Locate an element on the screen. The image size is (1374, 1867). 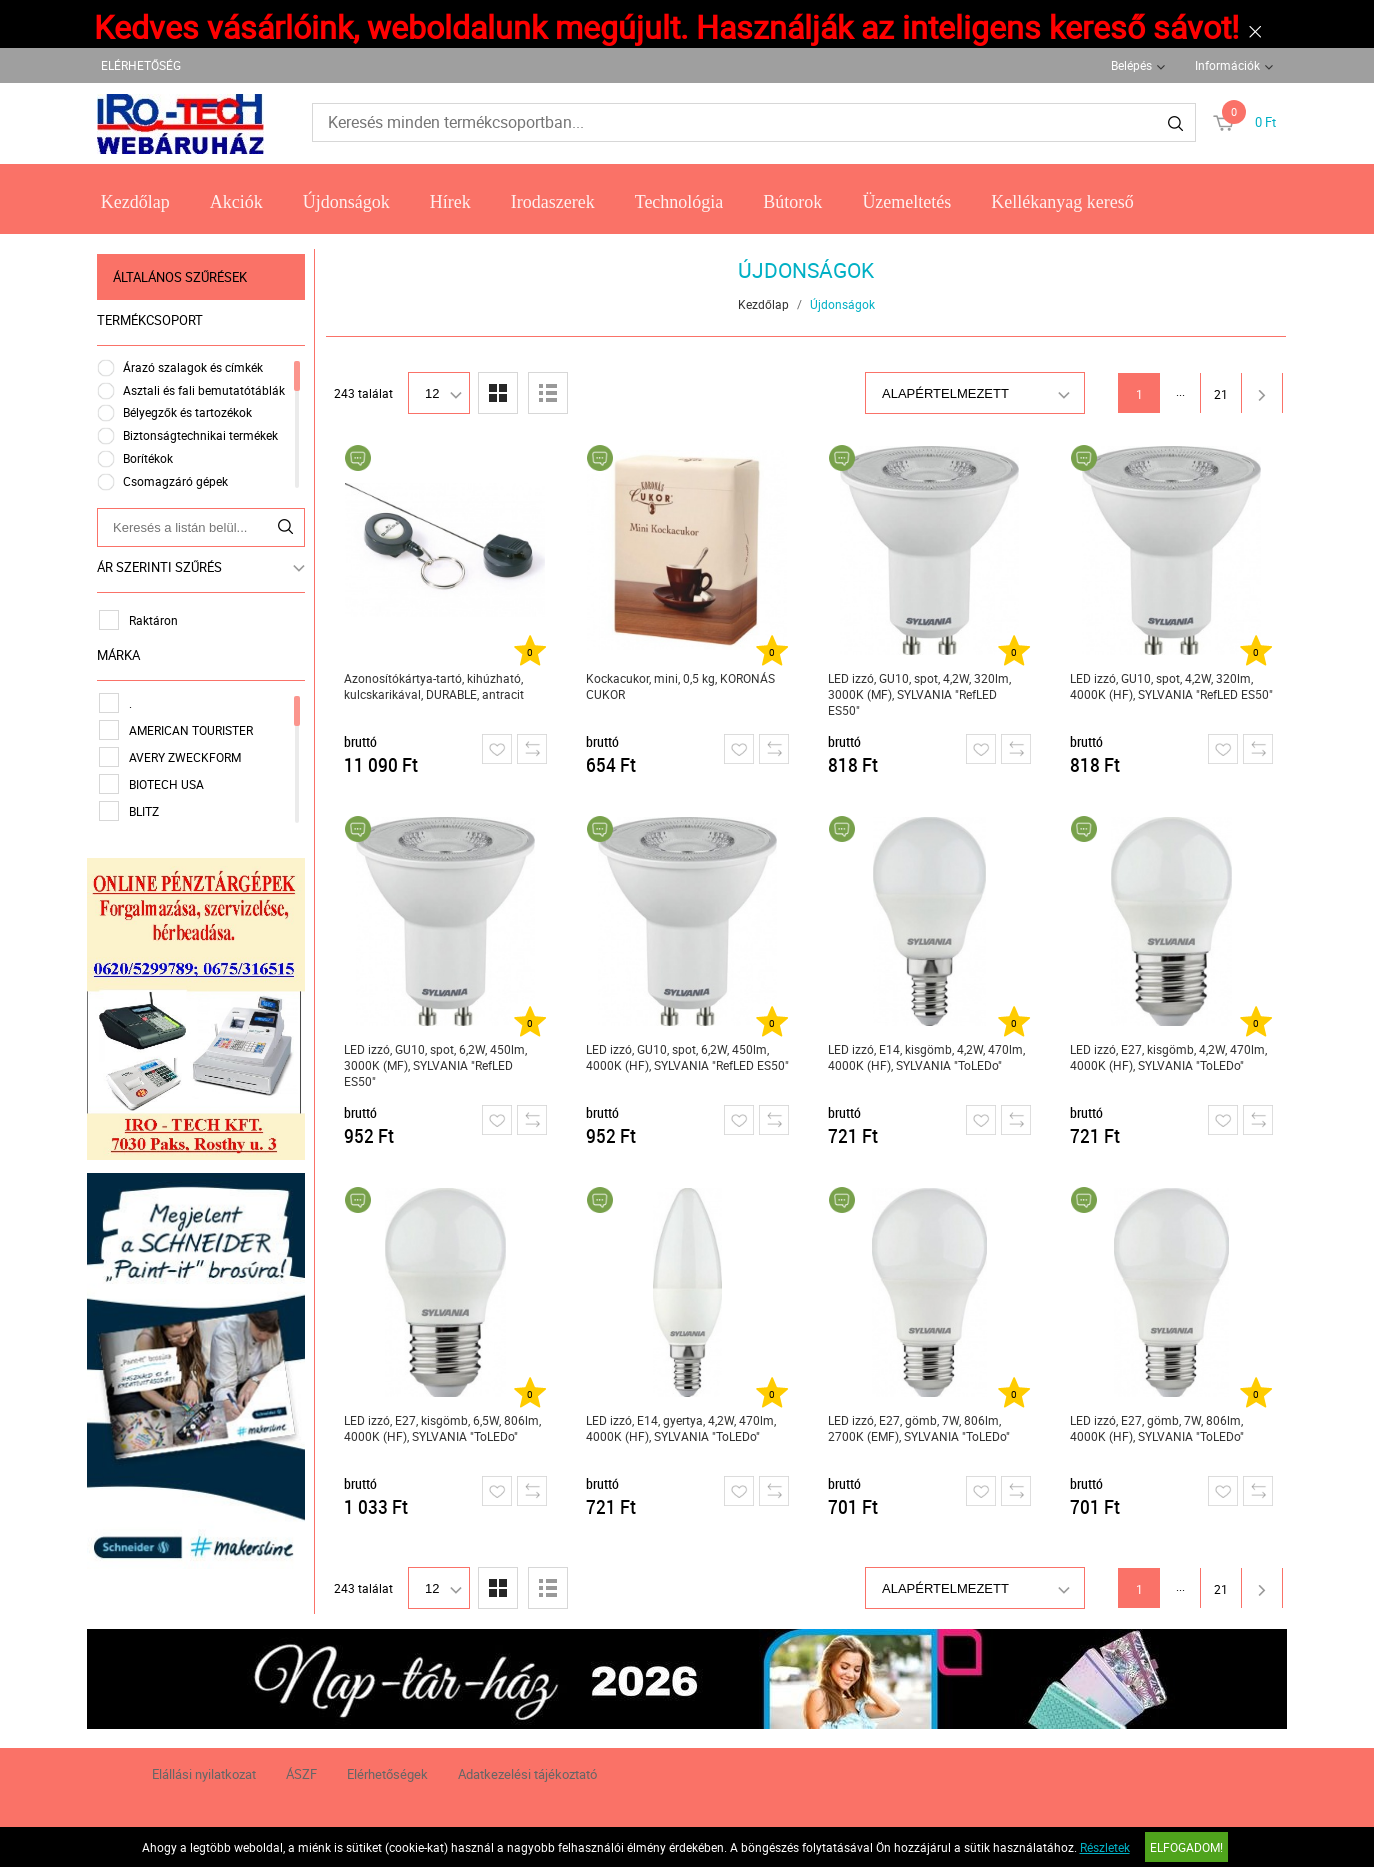
Üzemeltetés is located at coordinates (906, 202).